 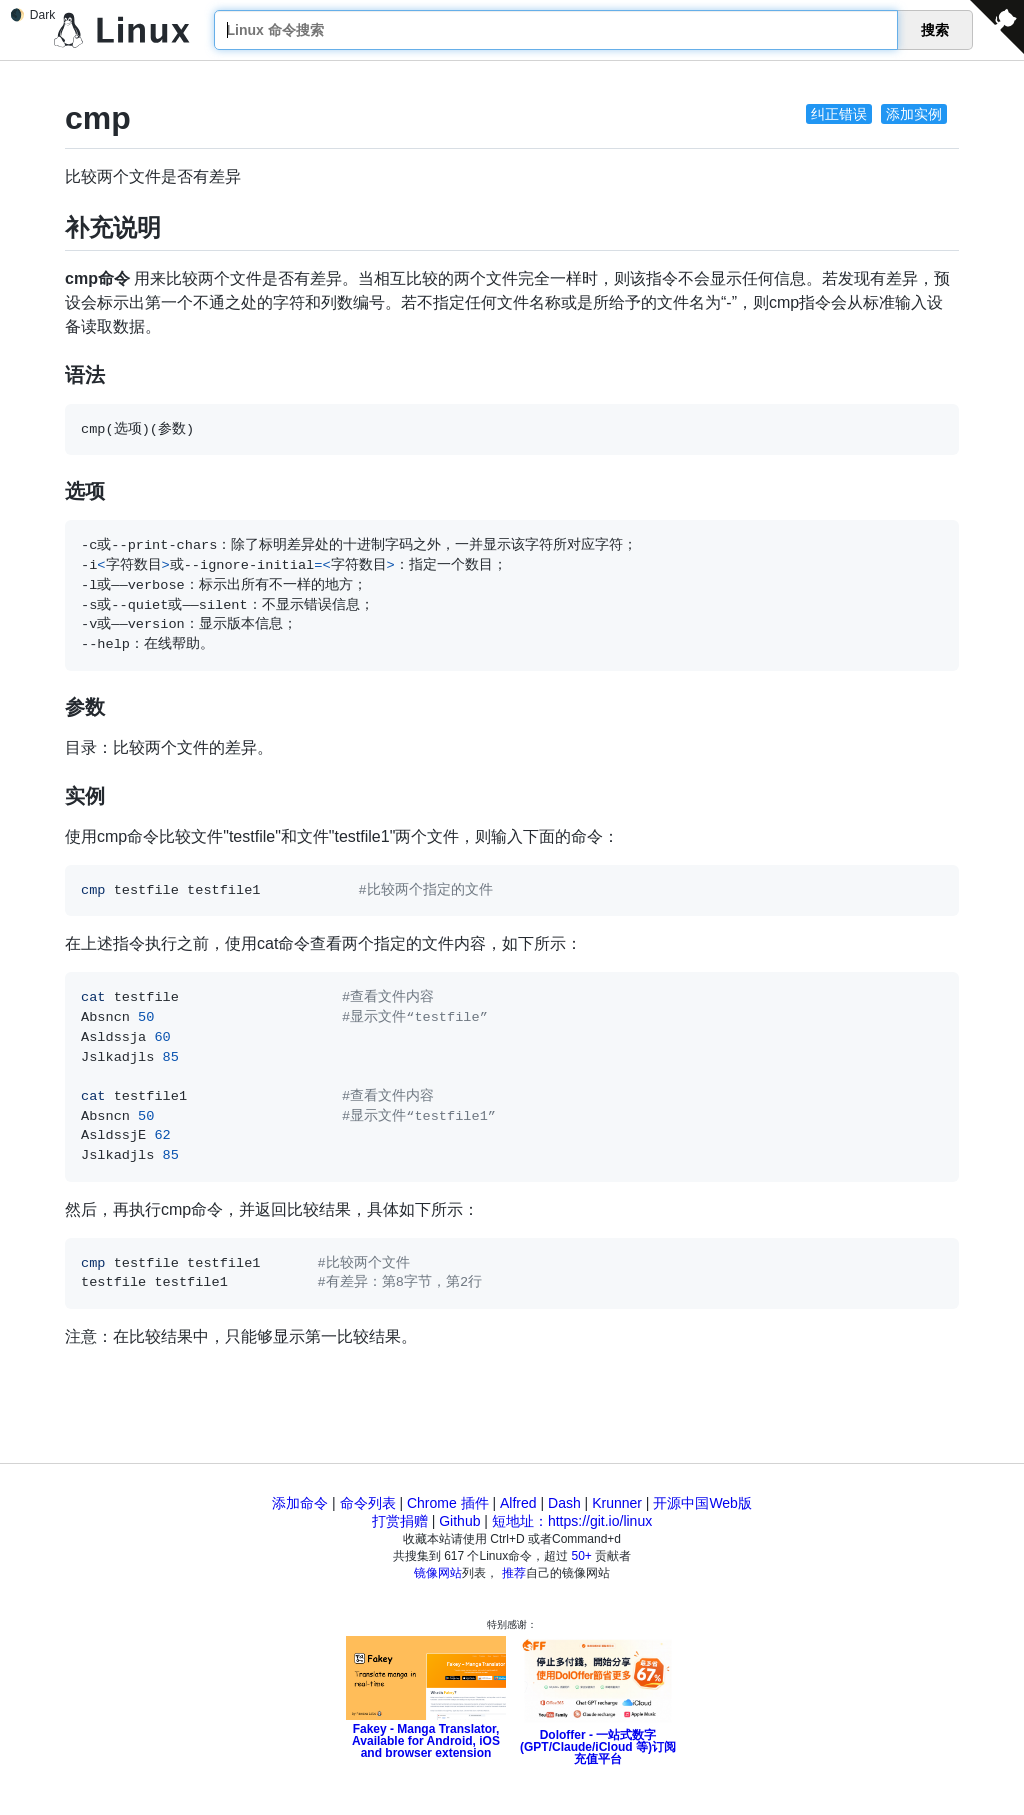 I want to click on 开源中国Web版, so click(x=702, y=1503).